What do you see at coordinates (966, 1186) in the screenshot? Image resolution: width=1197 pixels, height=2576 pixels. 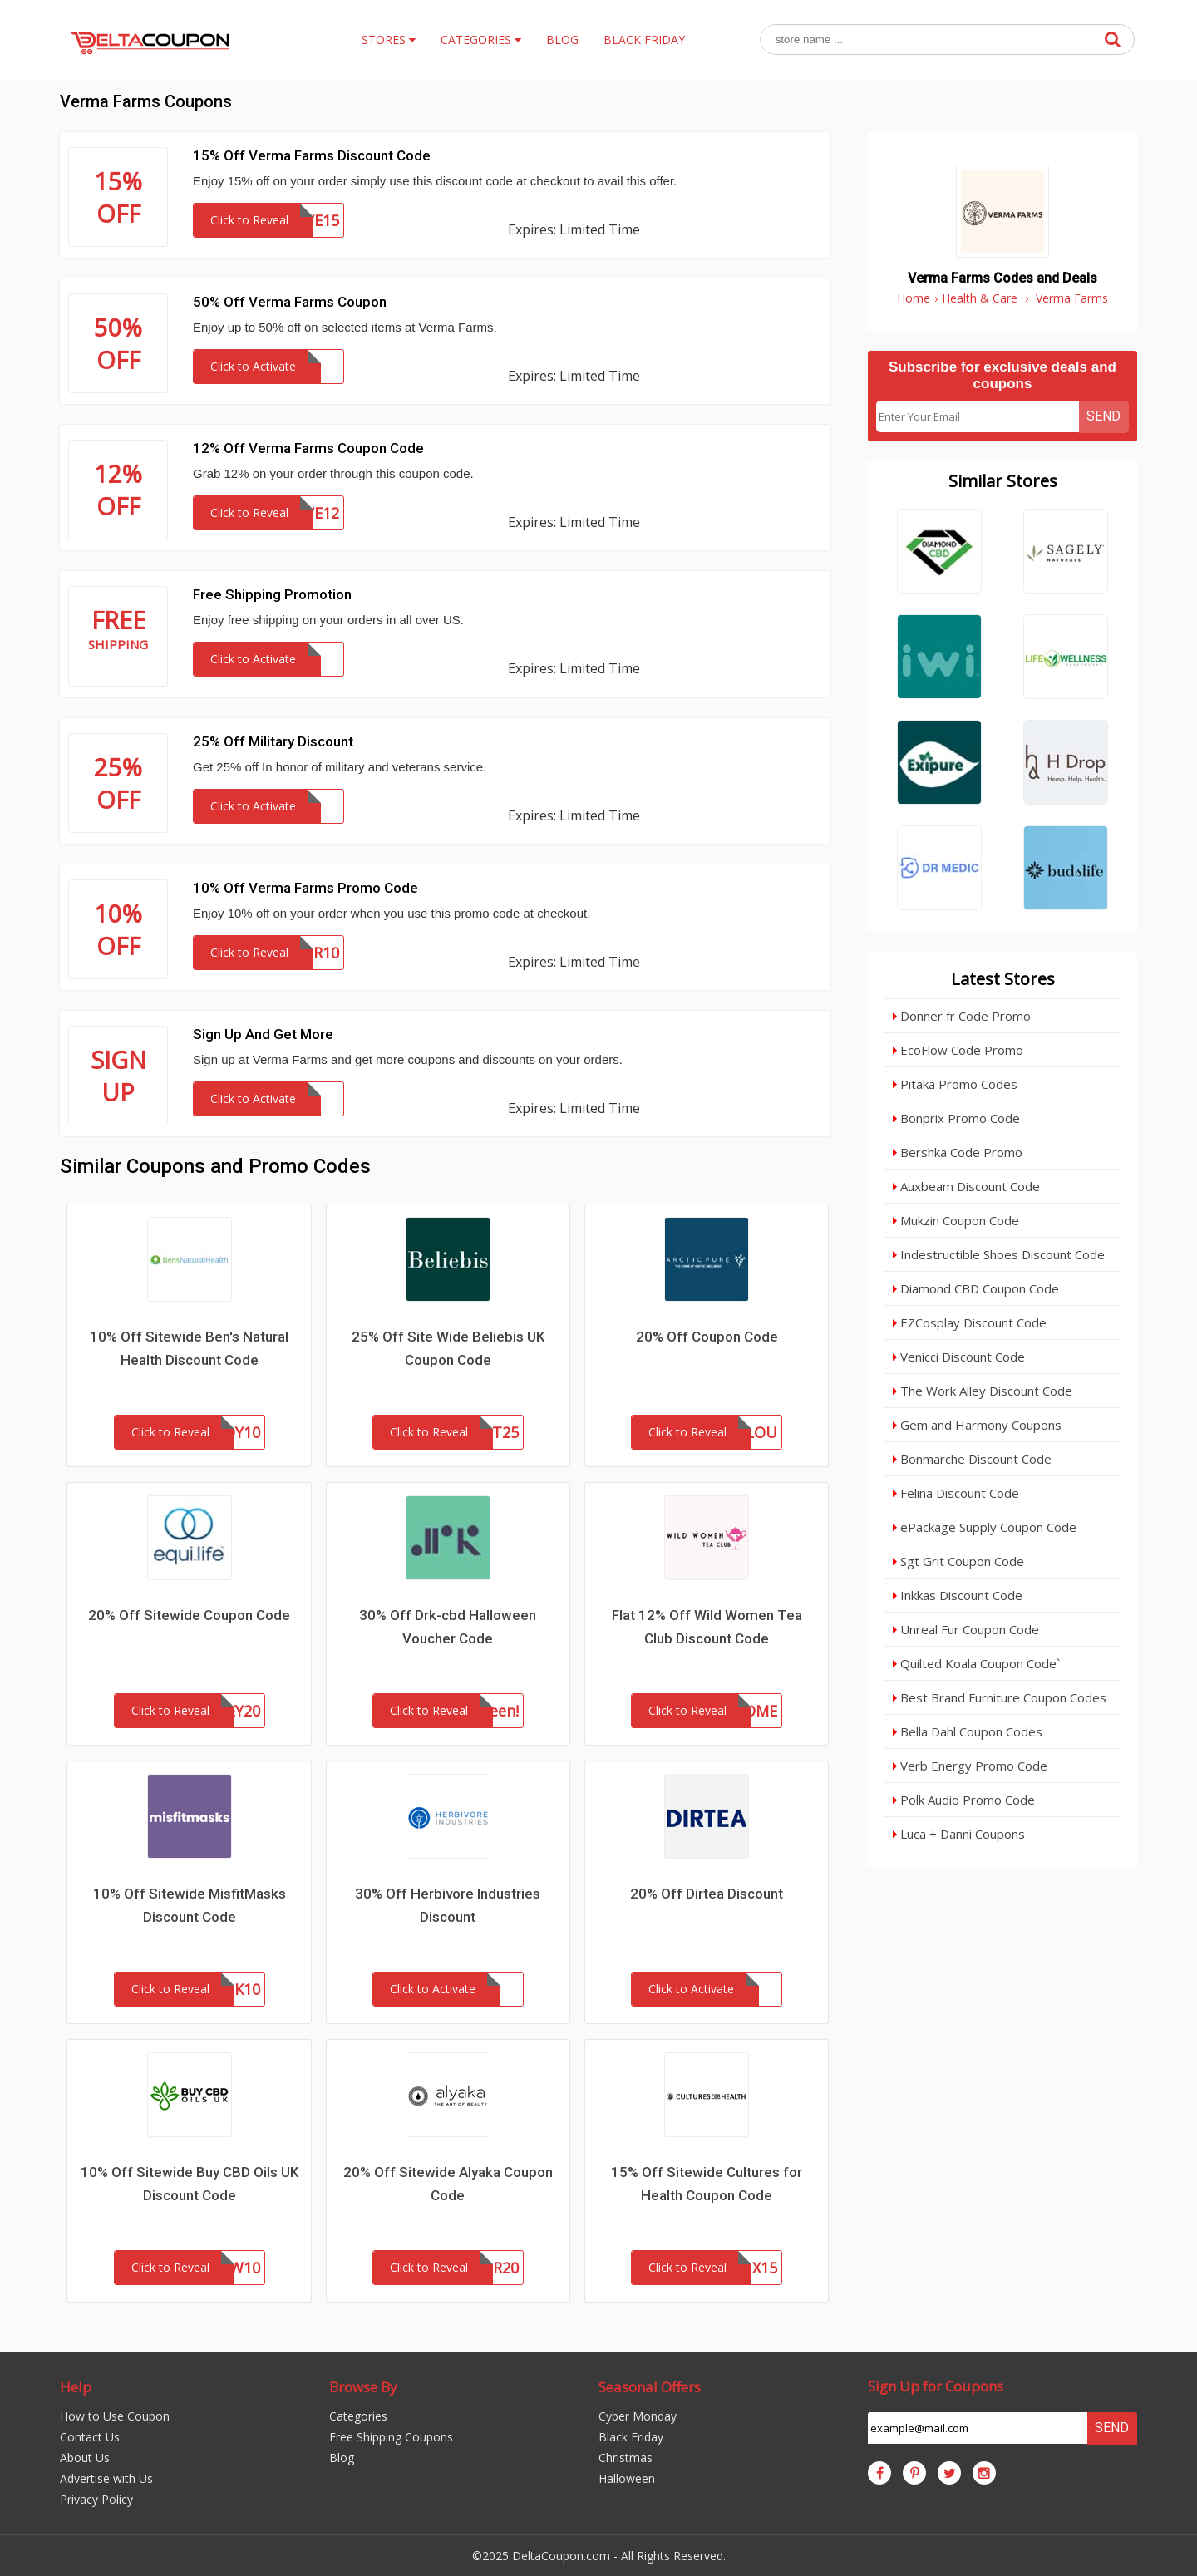 I see `Auxbeam Discount Code` at bounding box center [966, 1186].